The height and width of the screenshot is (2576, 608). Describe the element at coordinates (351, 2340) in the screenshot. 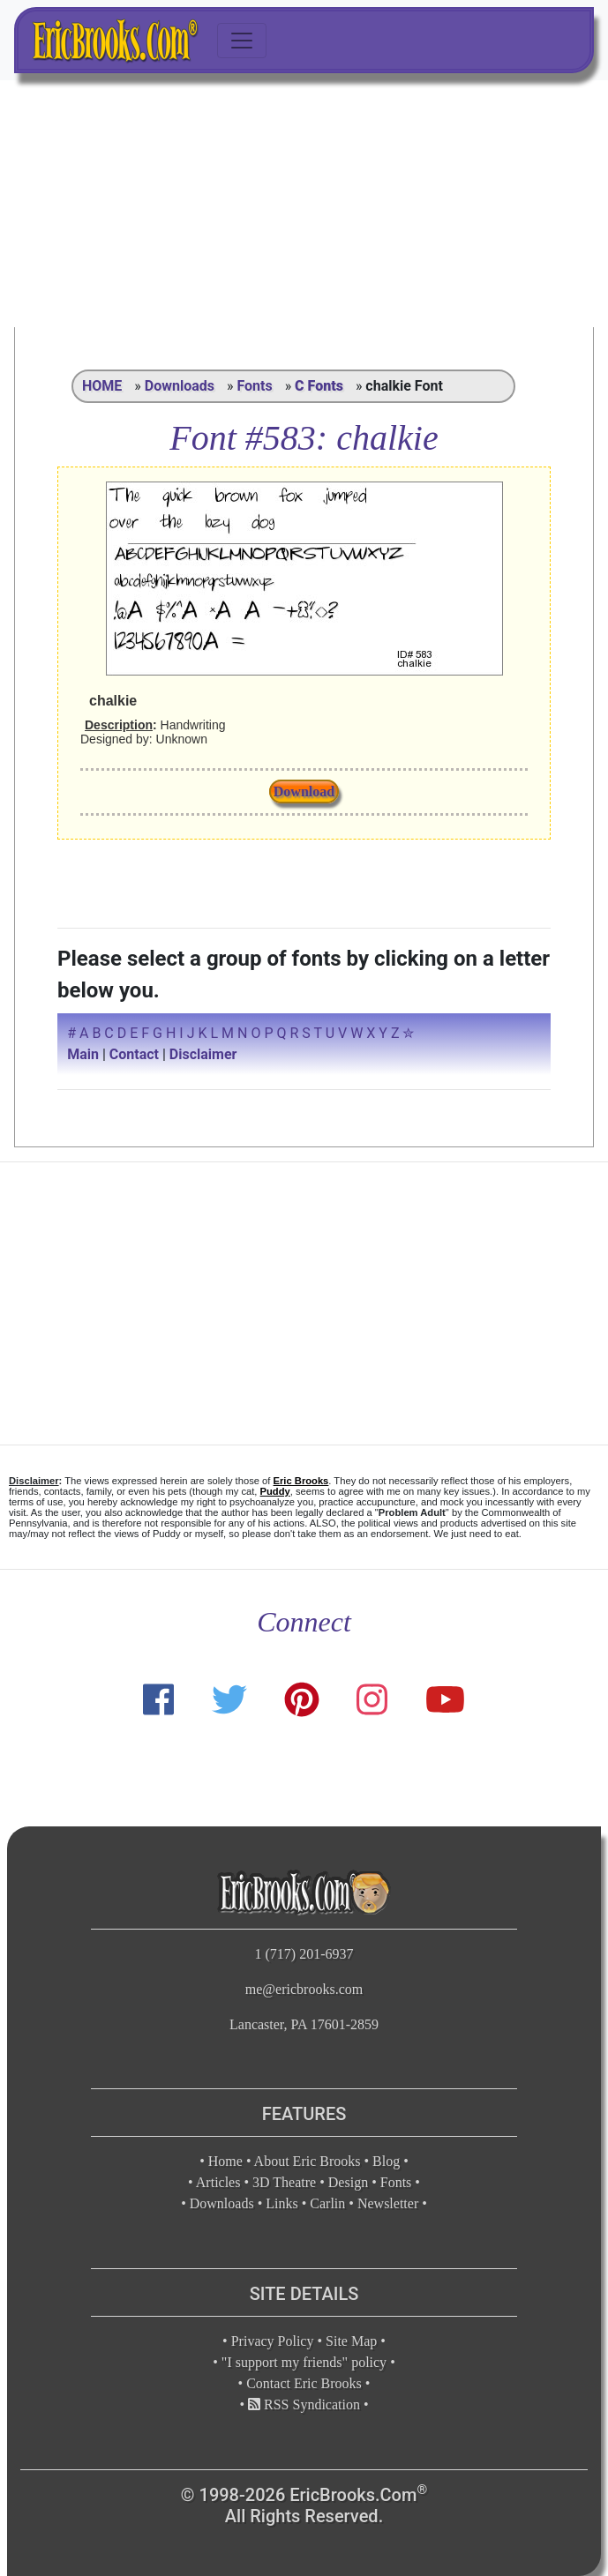

I see `Site Map` at that location.